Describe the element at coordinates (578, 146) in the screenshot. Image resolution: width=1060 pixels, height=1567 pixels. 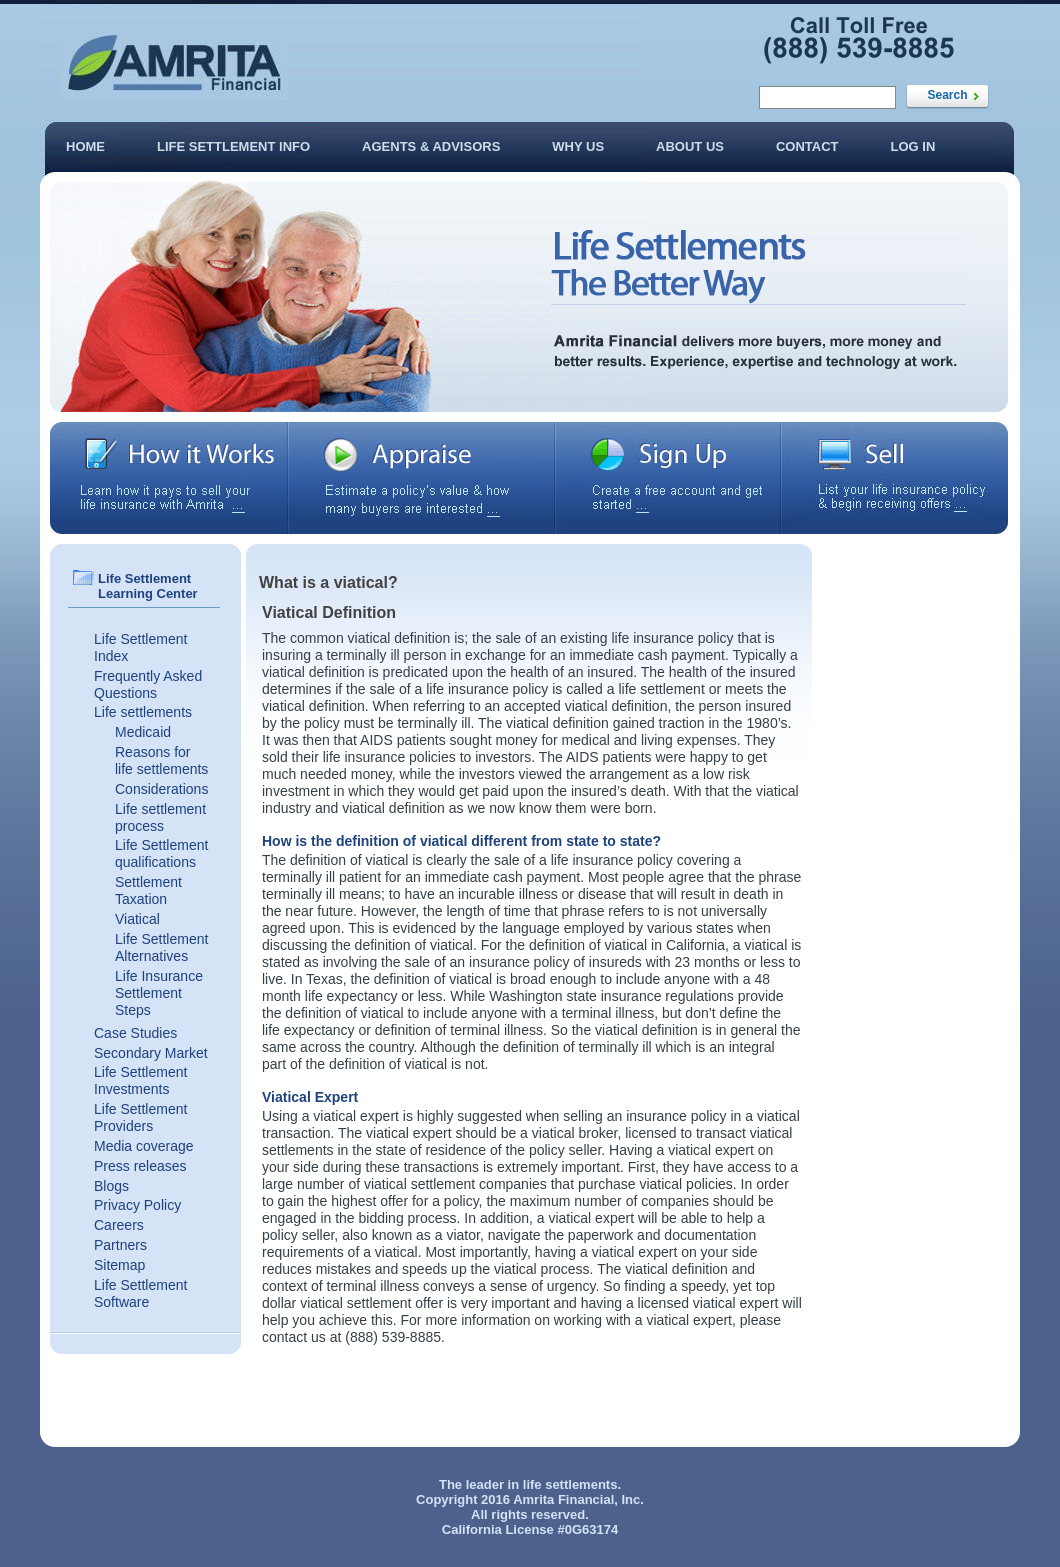
I see `Why Us` at that location.